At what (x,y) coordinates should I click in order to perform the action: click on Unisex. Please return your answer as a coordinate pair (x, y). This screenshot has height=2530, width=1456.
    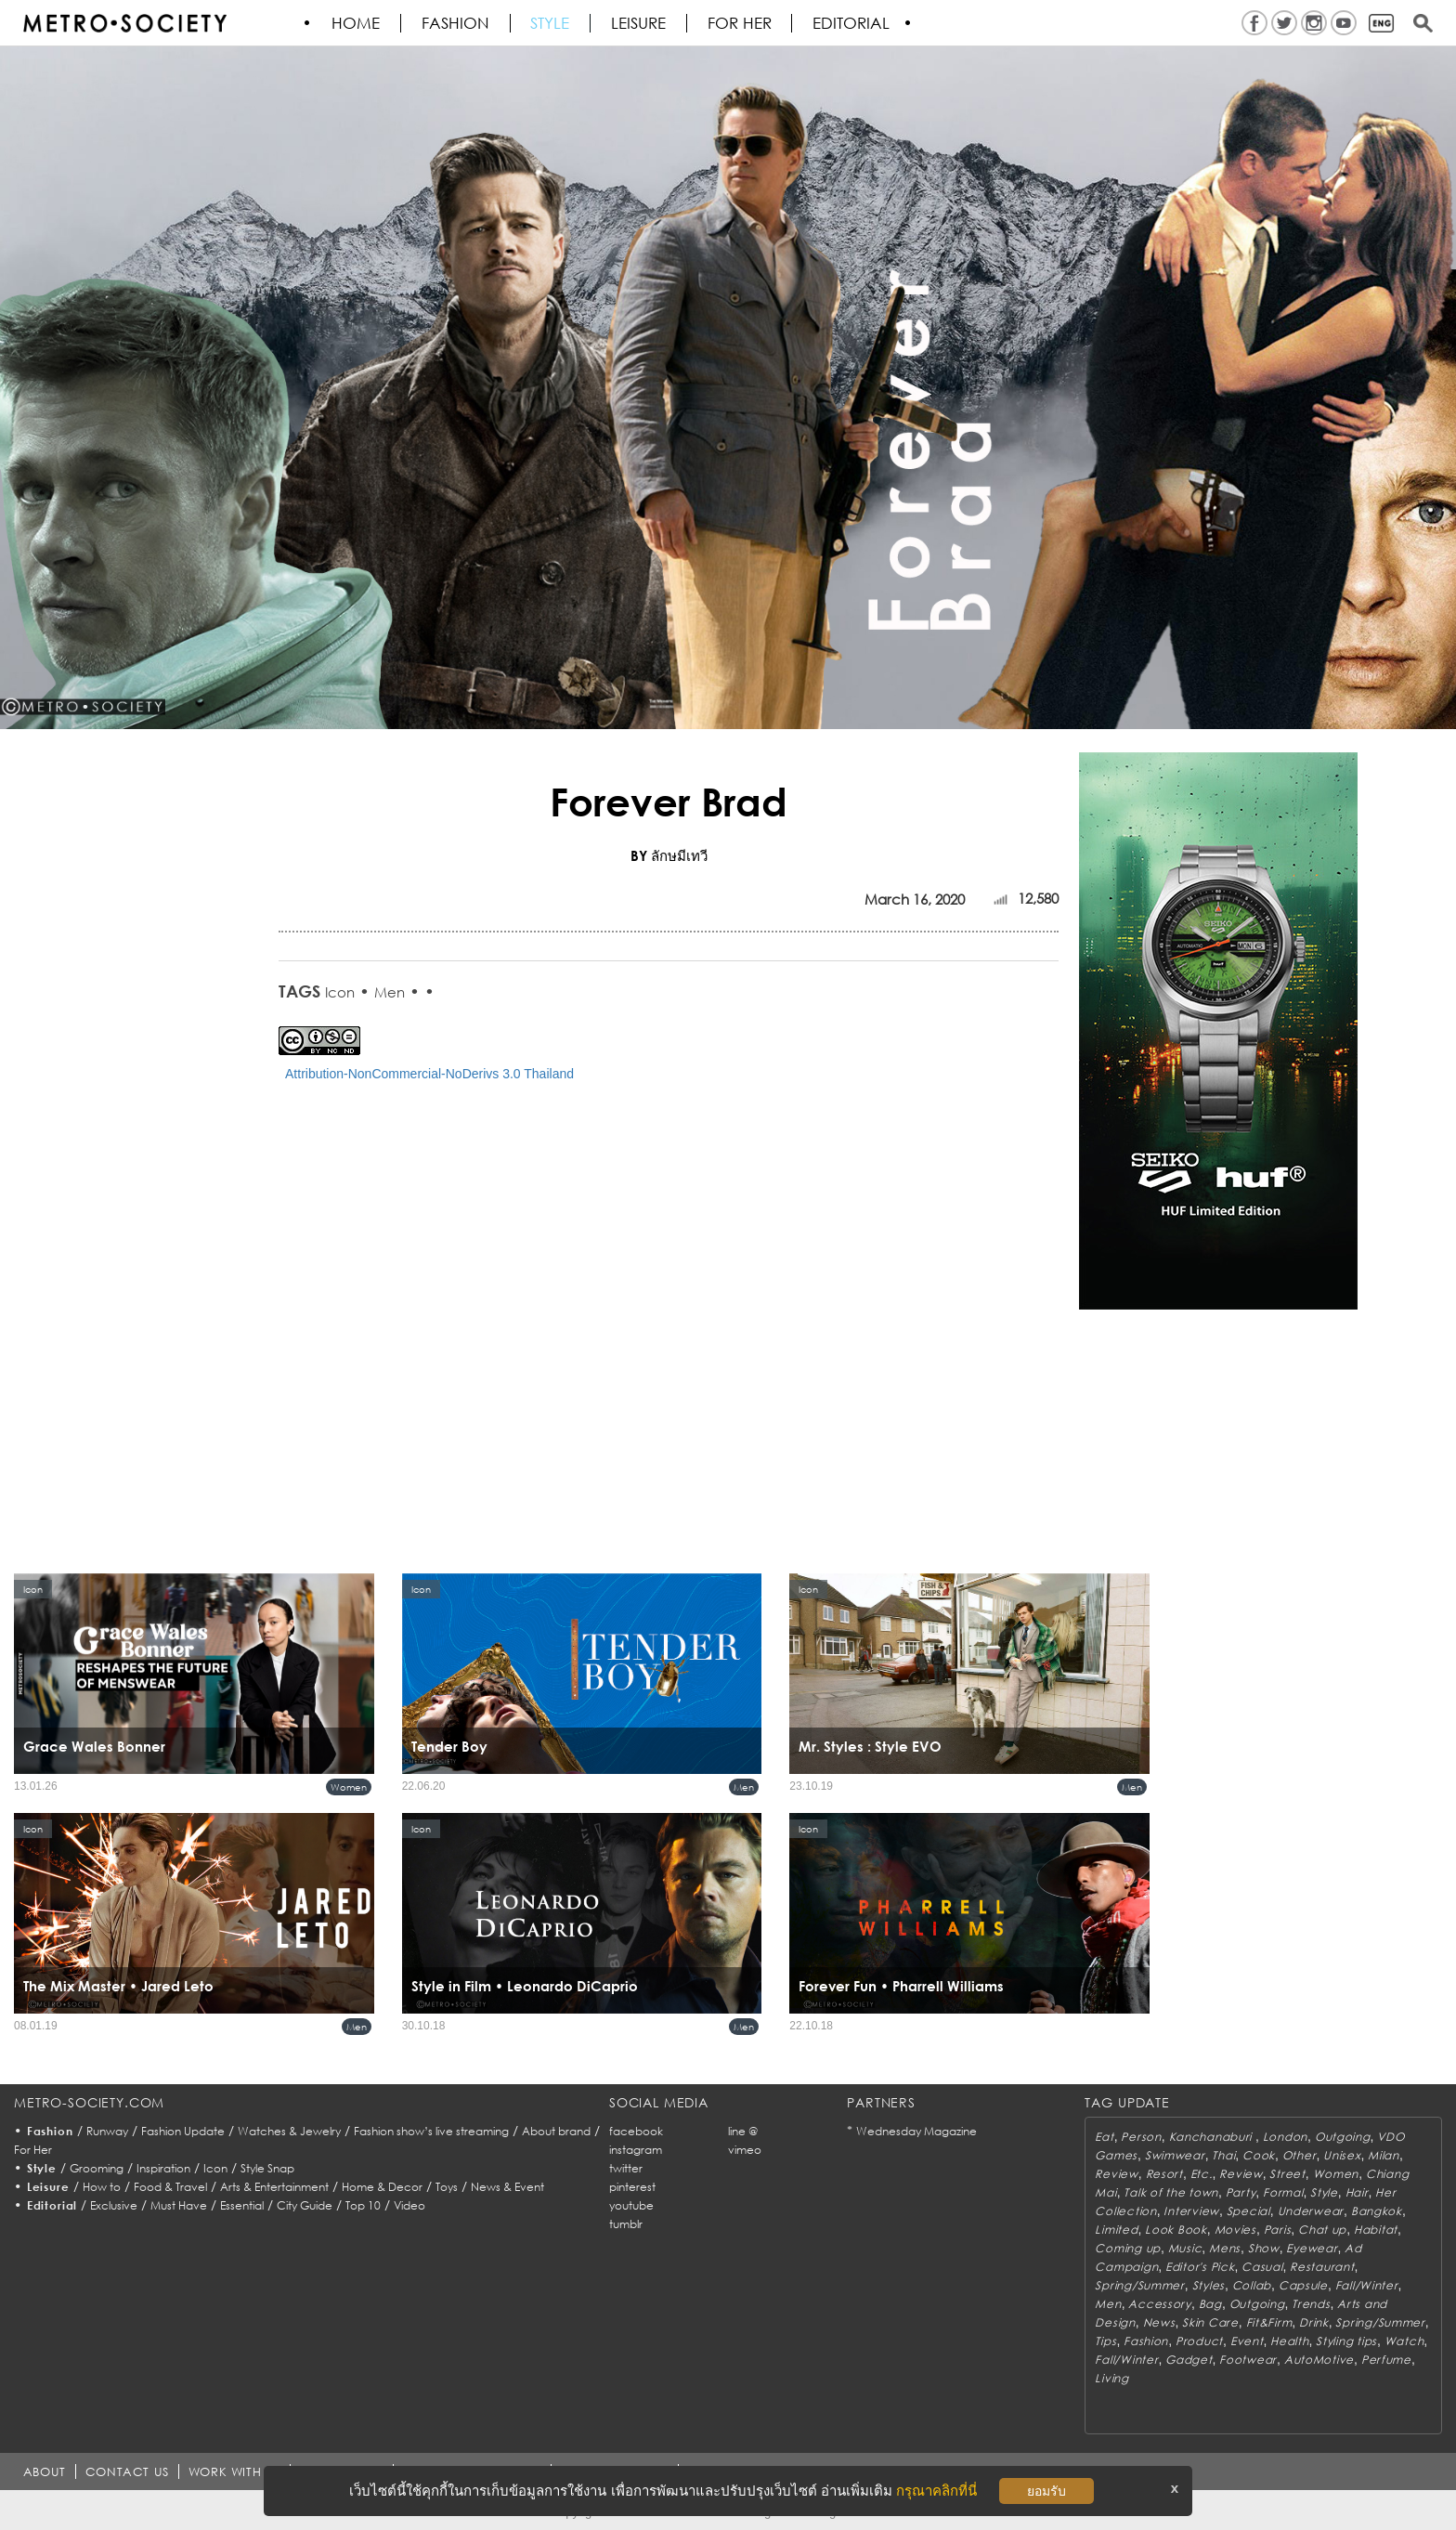
    Looking at the image, I should click on (1341, 2155).